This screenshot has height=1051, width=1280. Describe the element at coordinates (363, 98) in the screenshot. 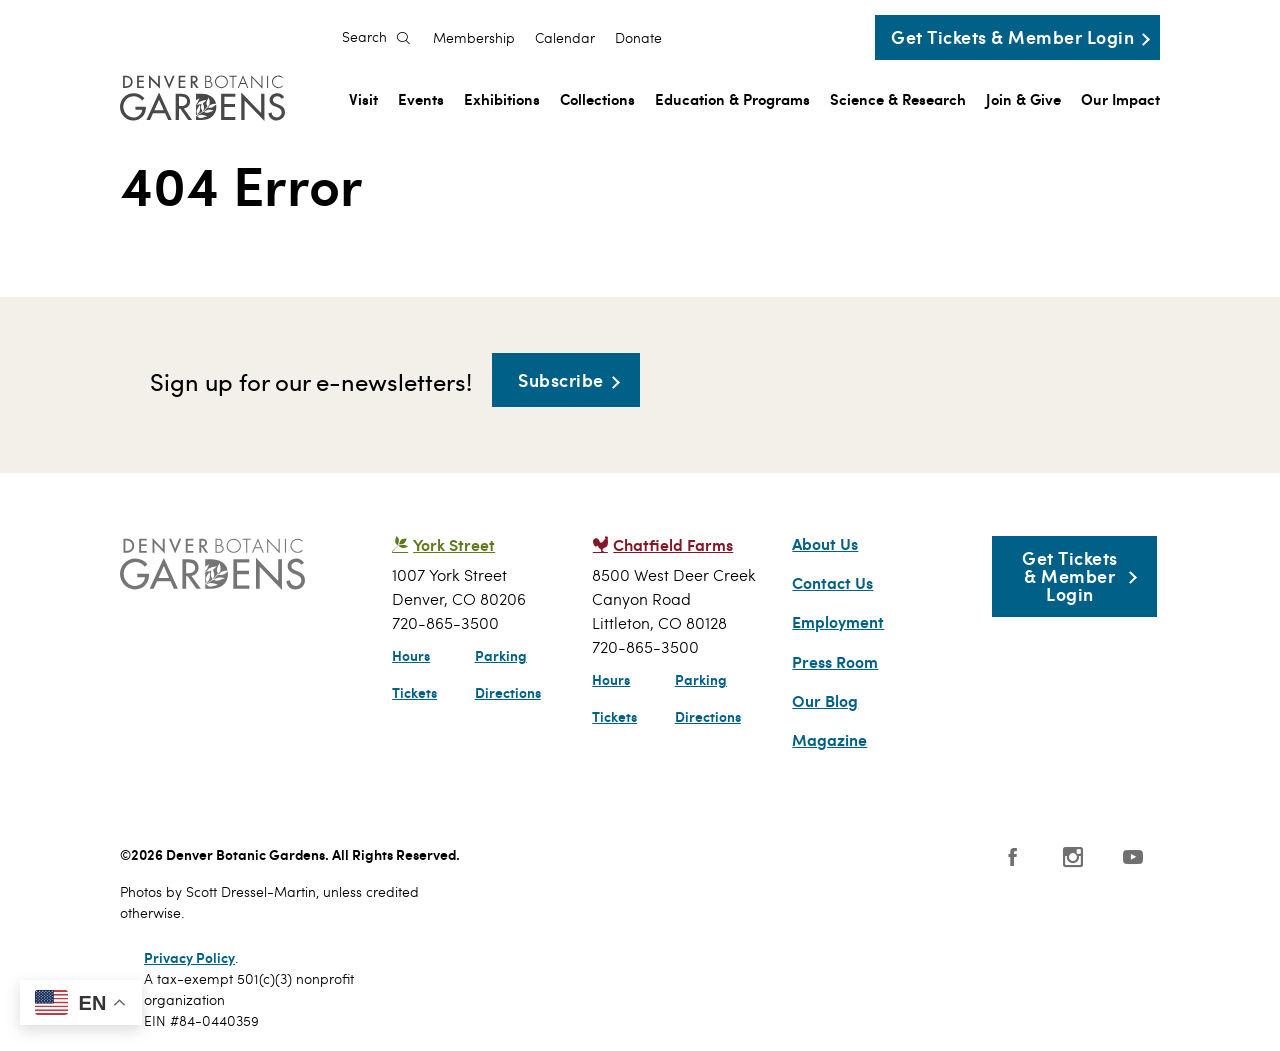

I see `Visit [menuitem]` at that location.